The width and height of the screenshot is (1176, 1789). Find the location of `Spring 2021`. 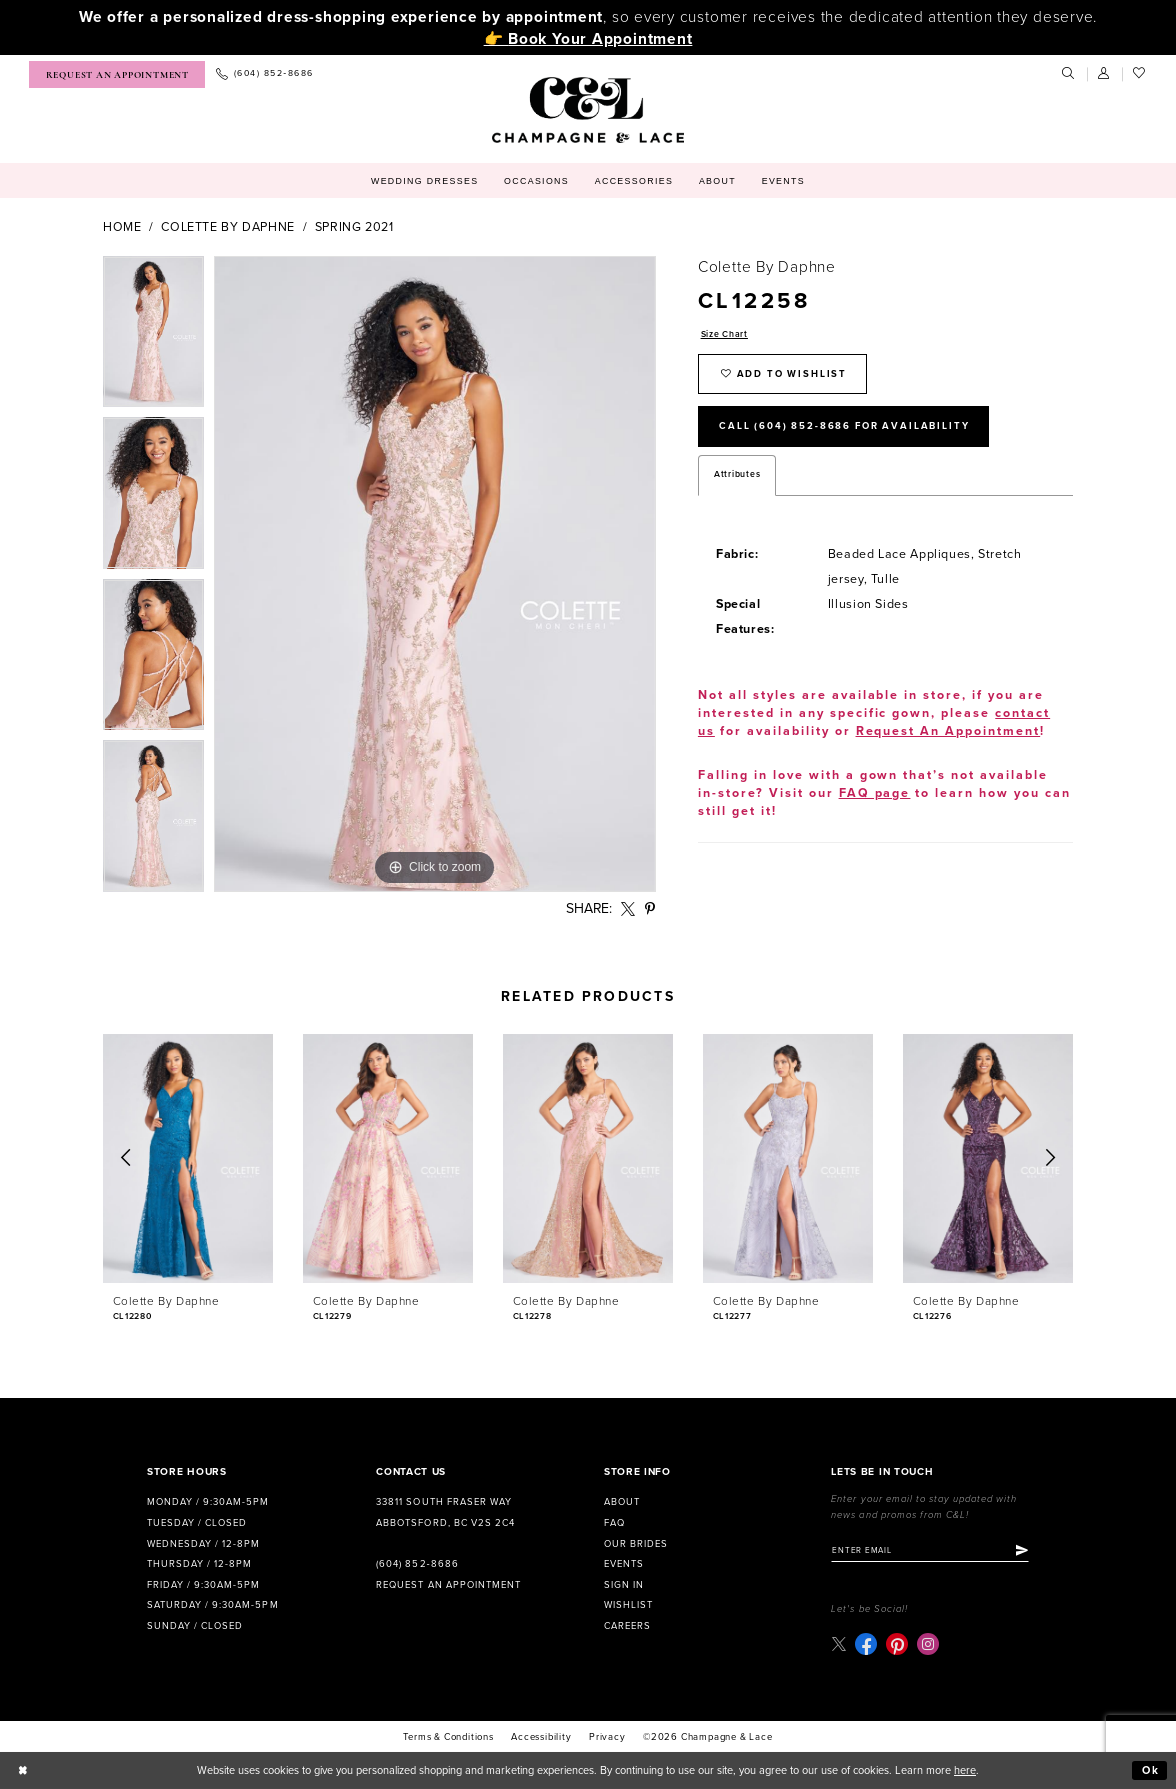

Spring 2021 is located at coordinates (354, 227).